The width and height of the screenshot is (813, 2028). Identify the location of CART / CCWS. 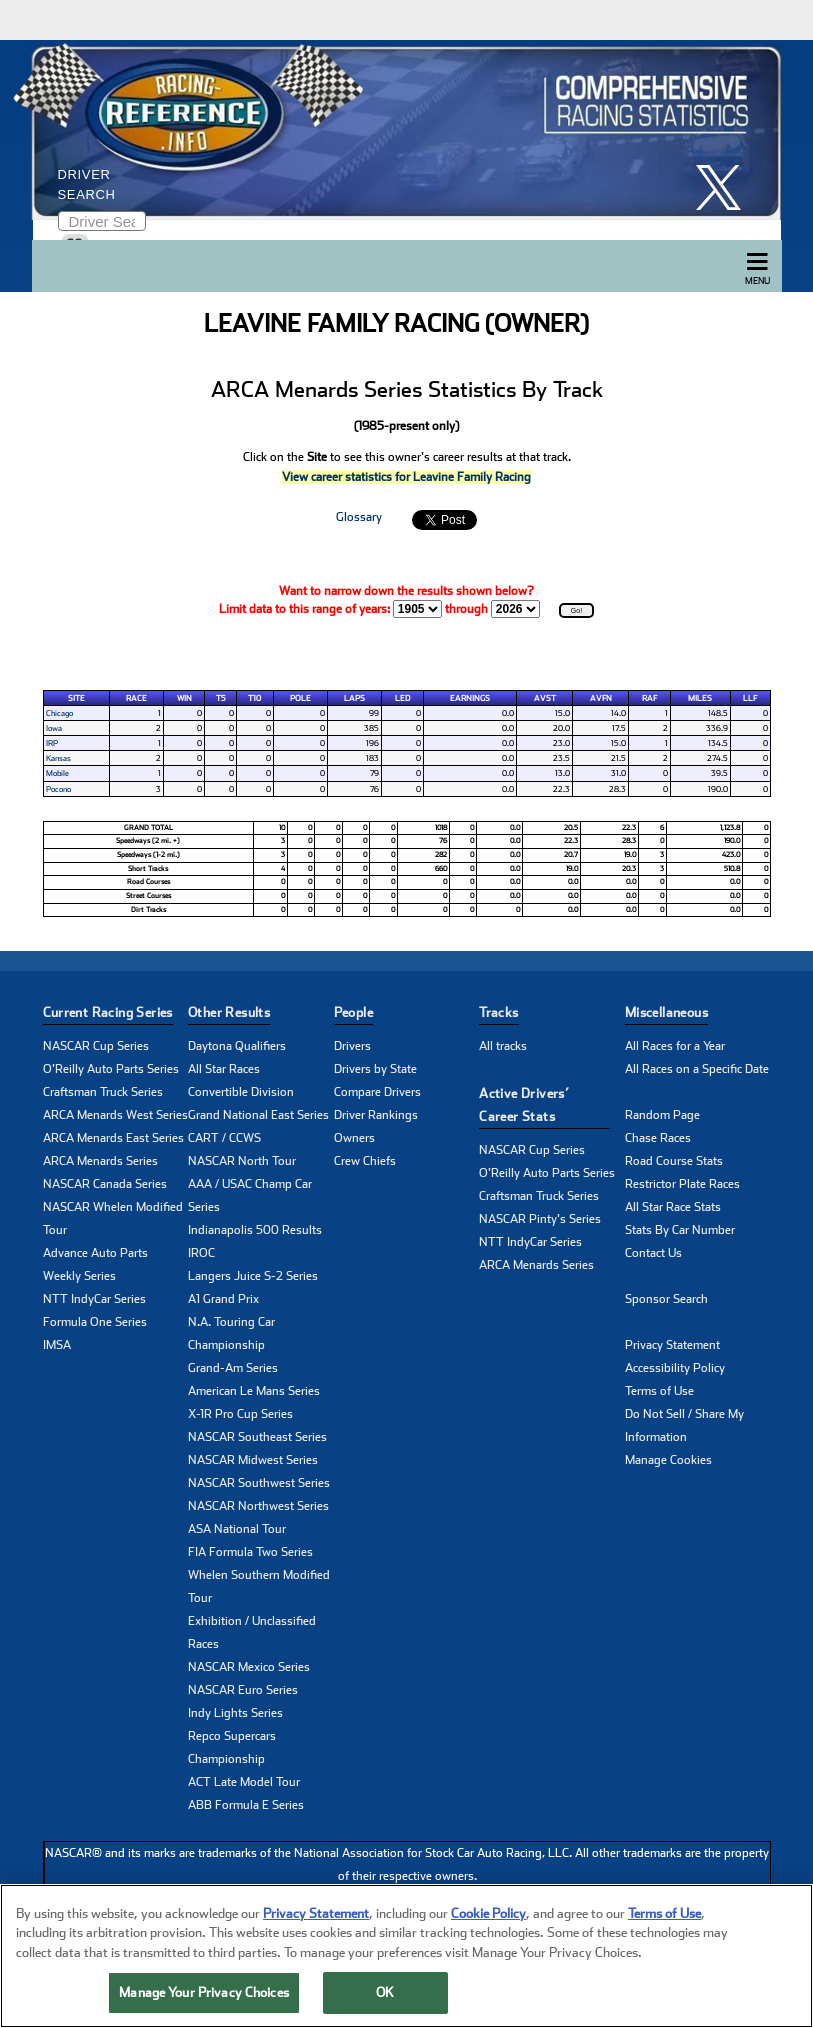
(224, 1138).